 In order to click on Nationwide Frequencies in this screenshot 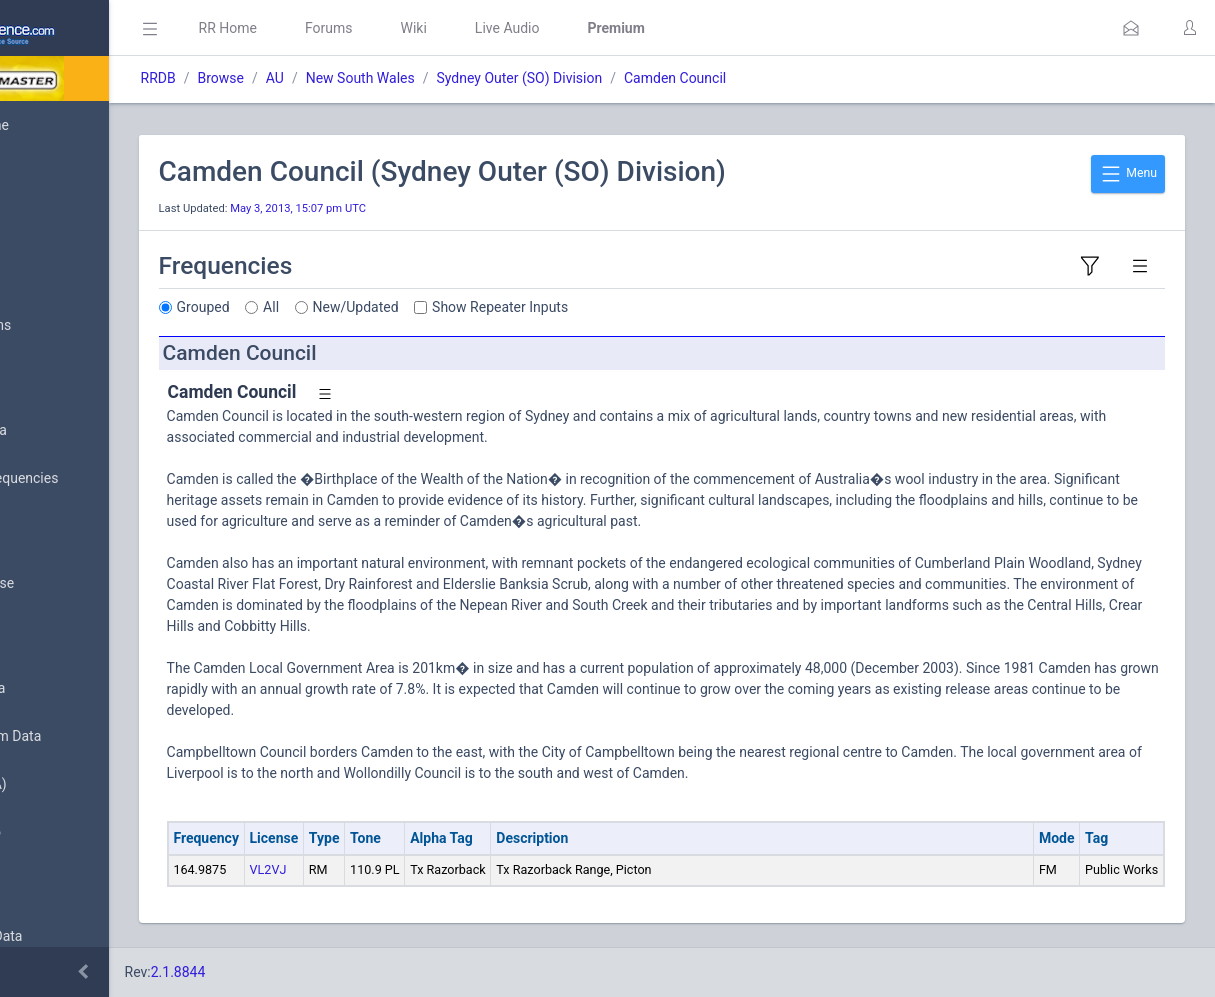, I will do `click(103, 479)`.